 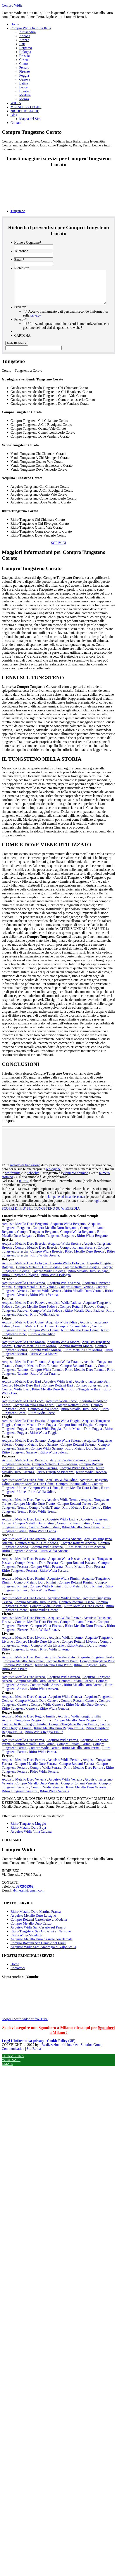 What do you see at coordinates (44, 1616) in the screenshot?
I see `Ritiro Widia Cesena` at bounding box center [44, 1616].